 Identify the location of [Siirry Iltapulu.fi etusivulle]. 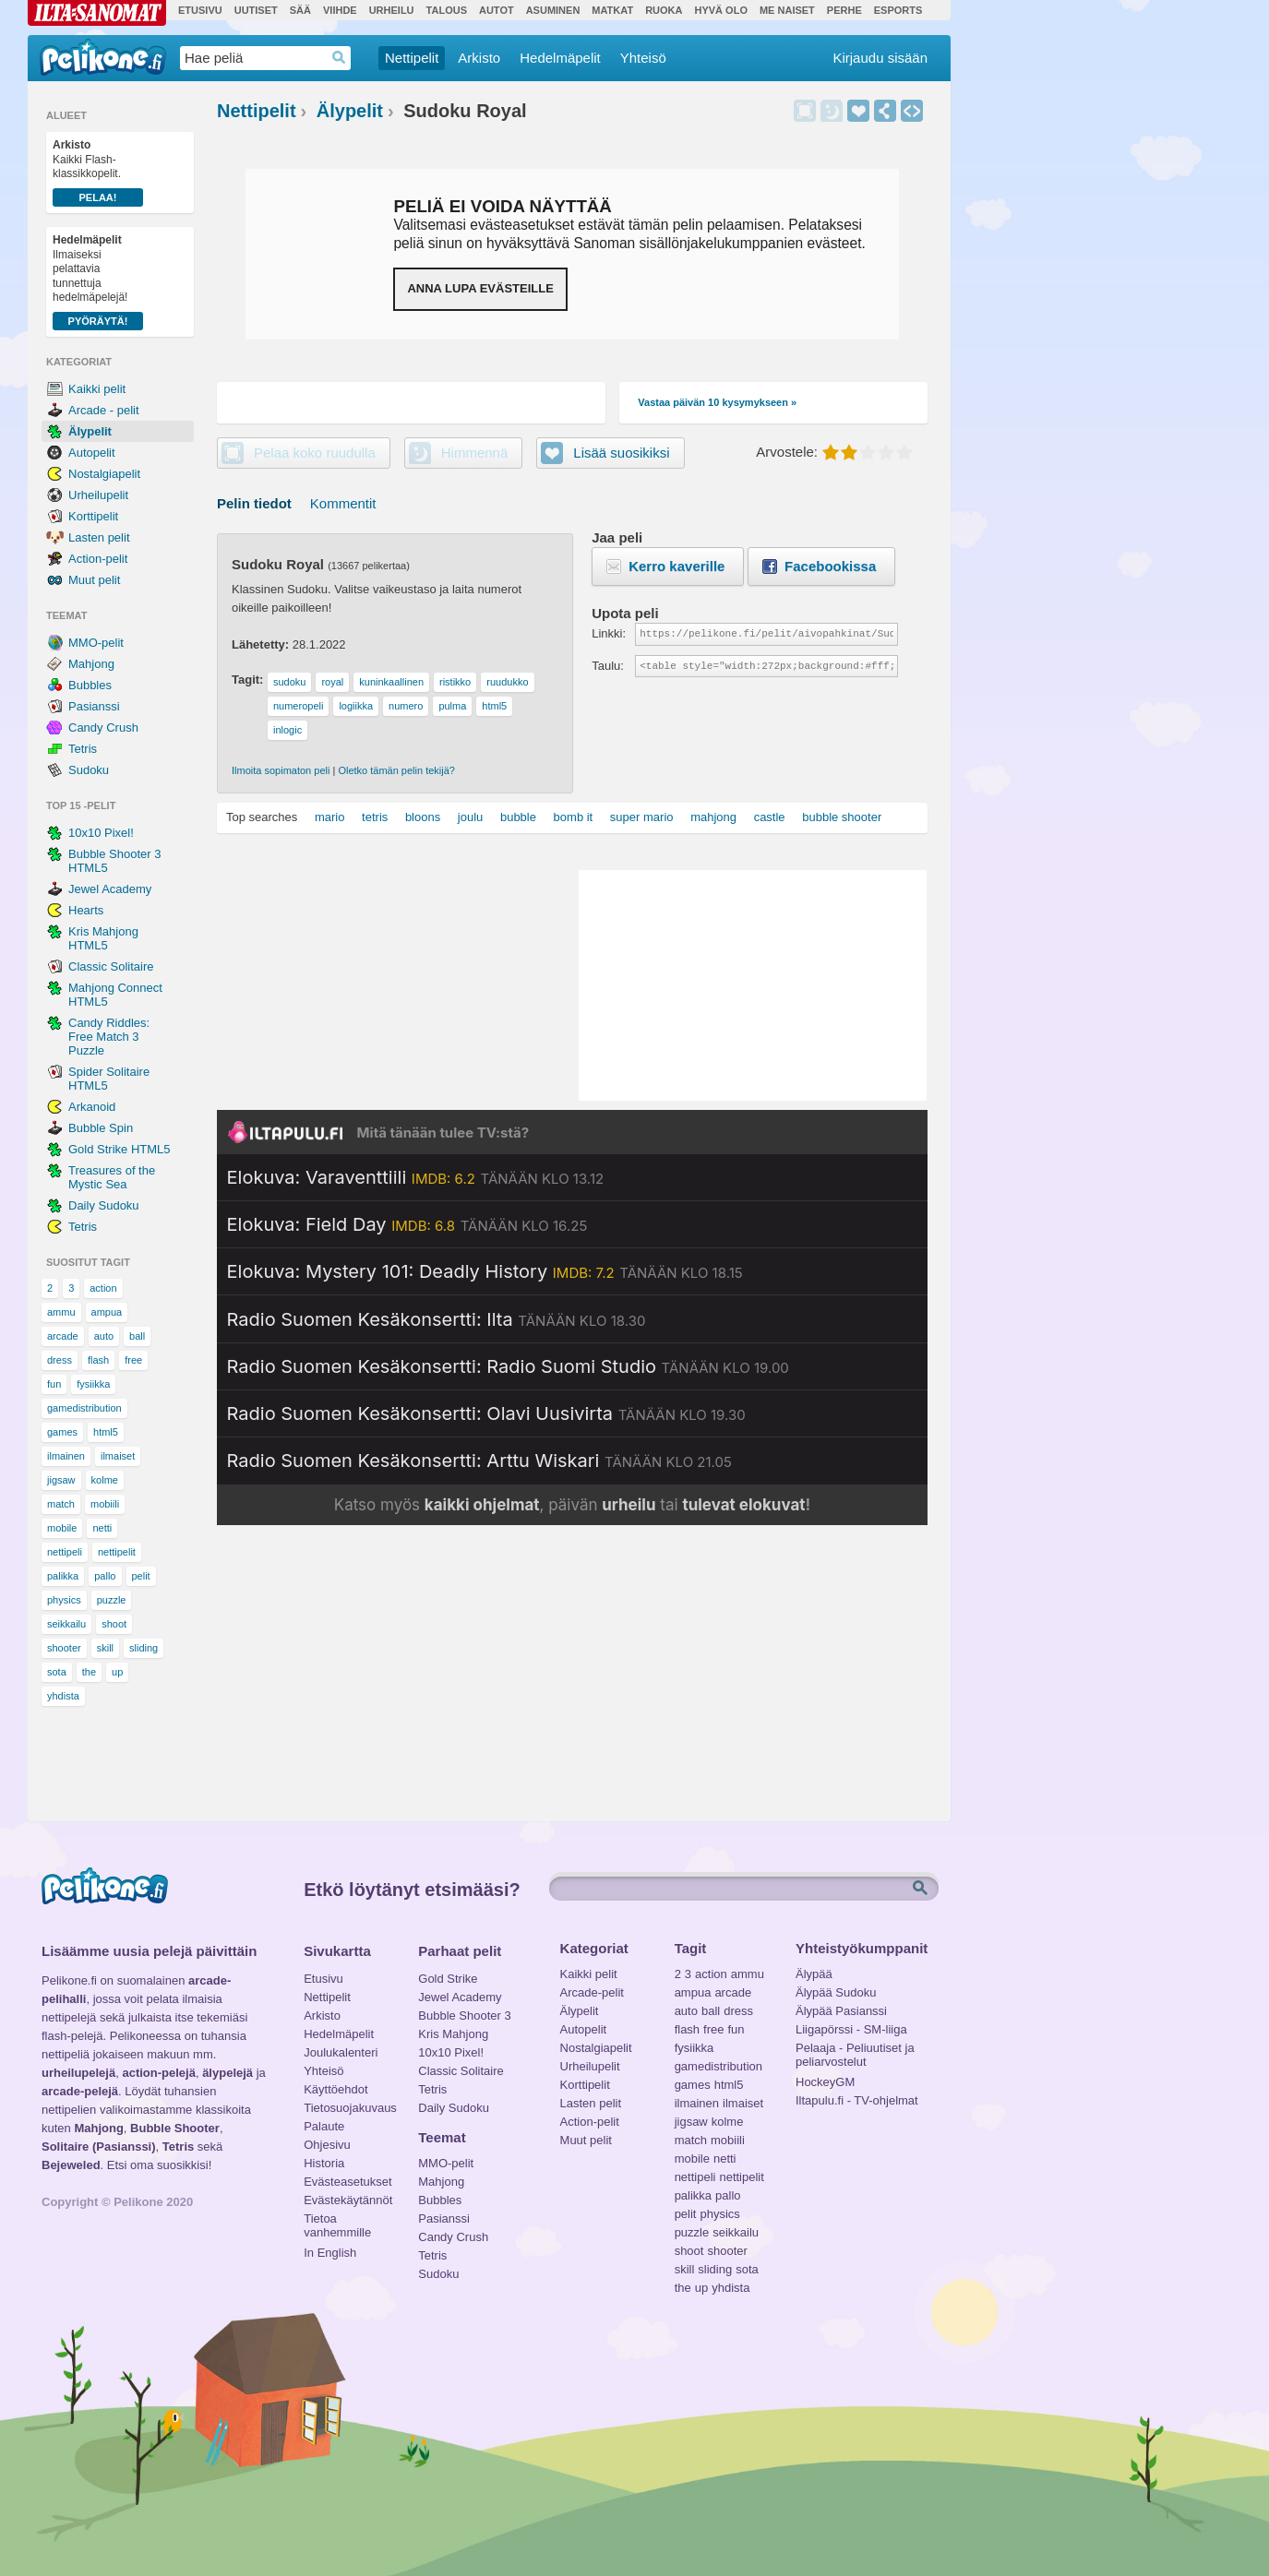
(572, 1132).